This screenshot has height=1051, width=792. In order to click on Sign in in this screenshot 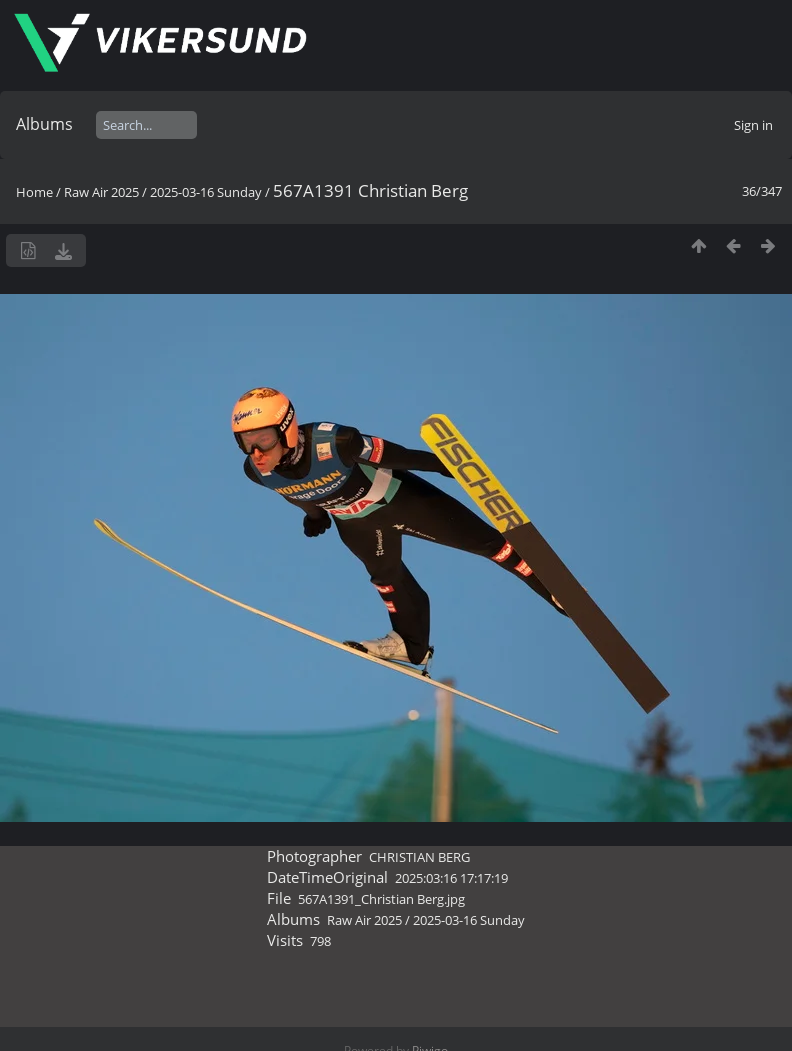, I will do `click(753, 125)`.